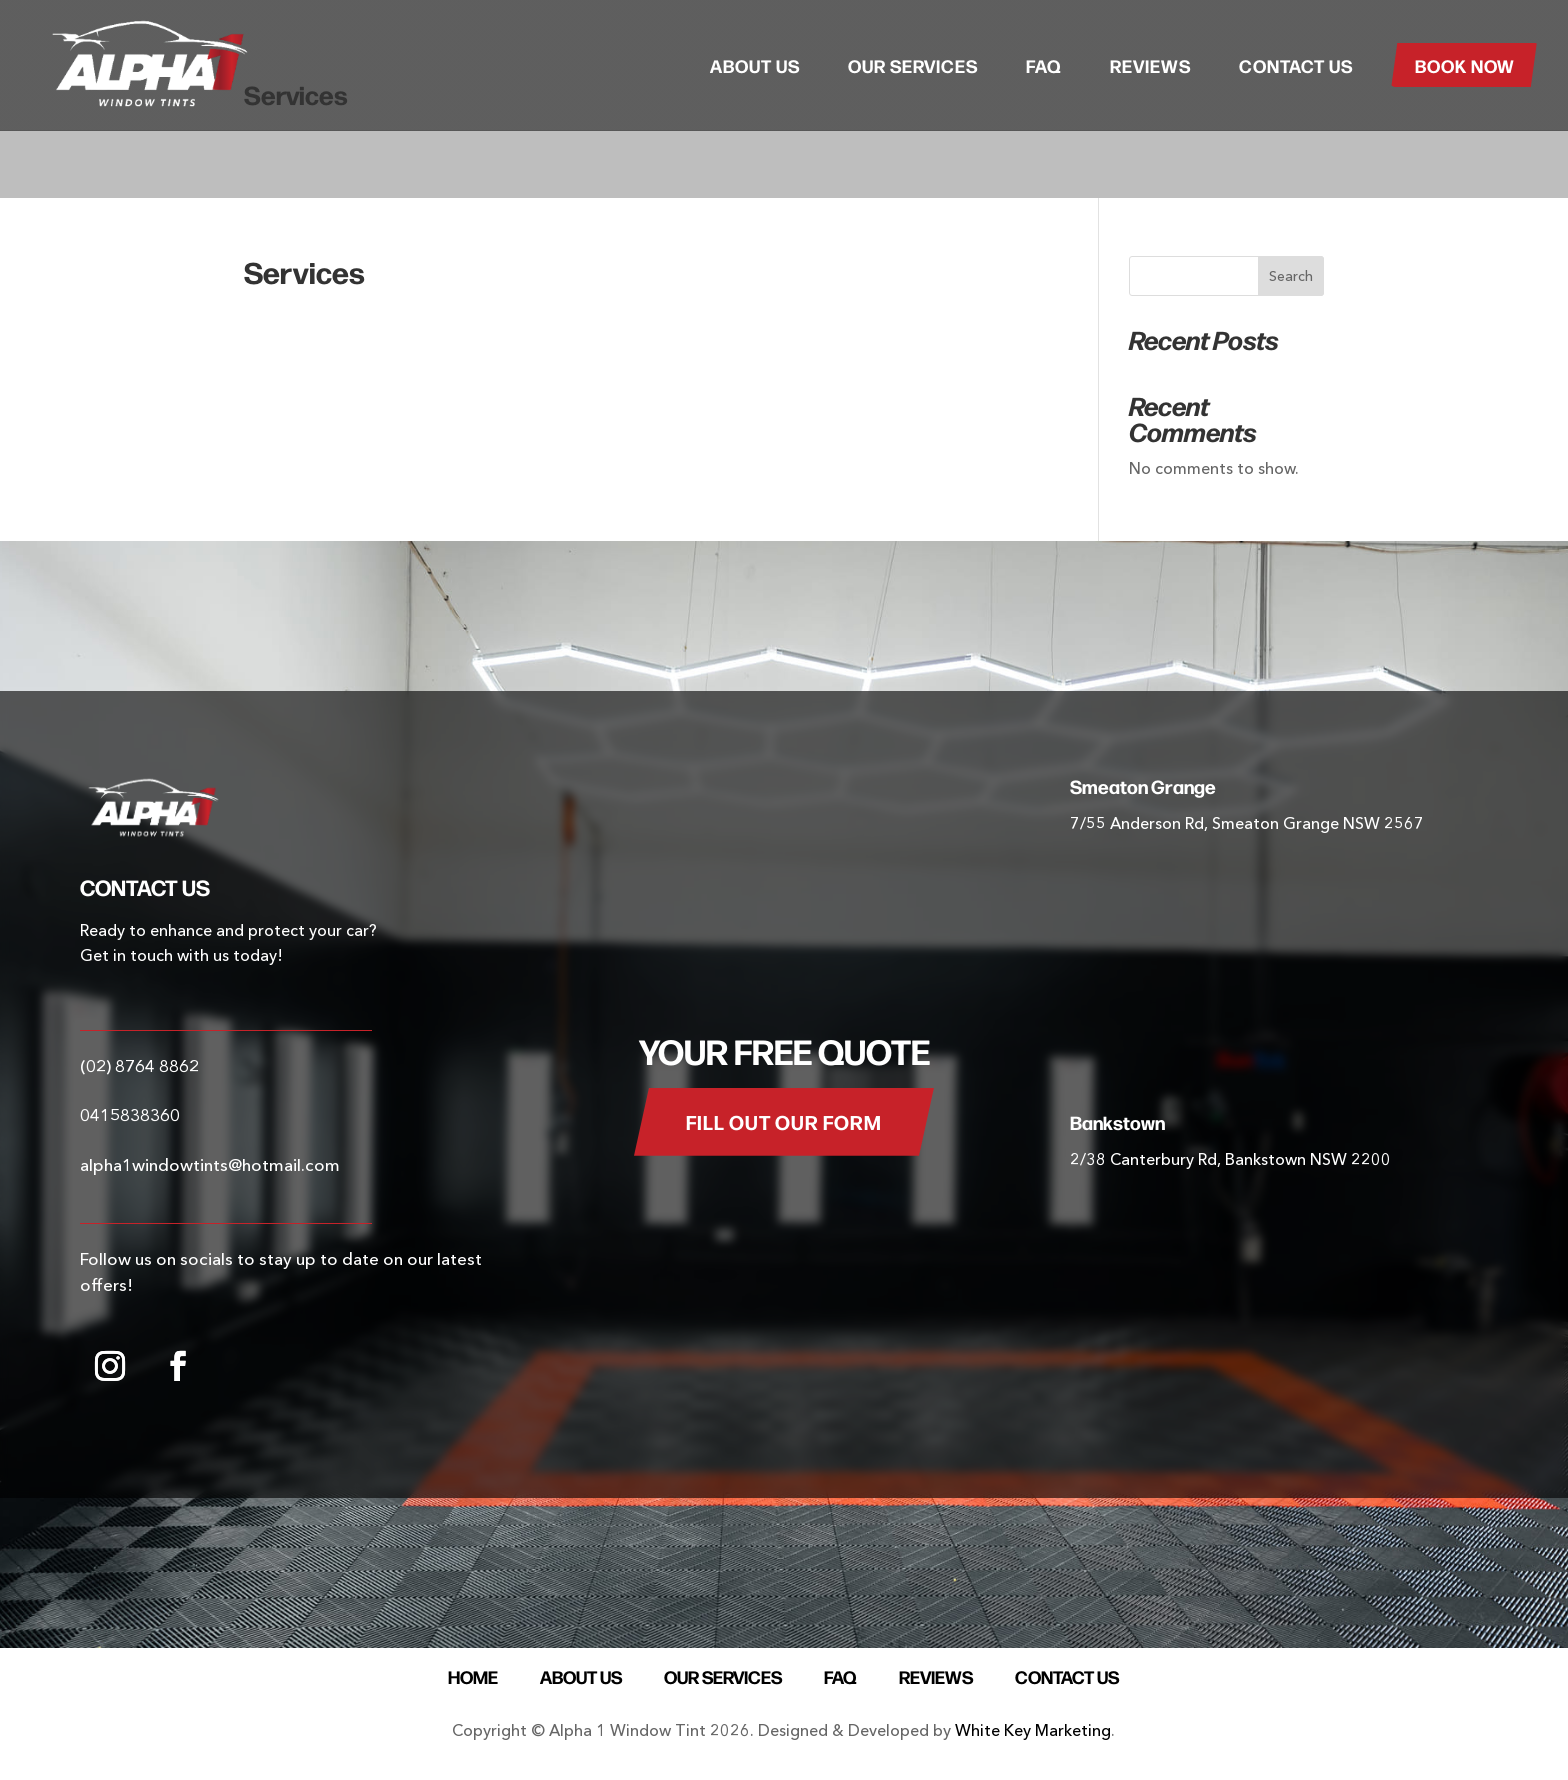 This screenshot has height=1780, width=1568. Describe the element at coordinates (210, 1164) in the screenshot. I see `alpha1windowtints@hotmail.com` at that location.